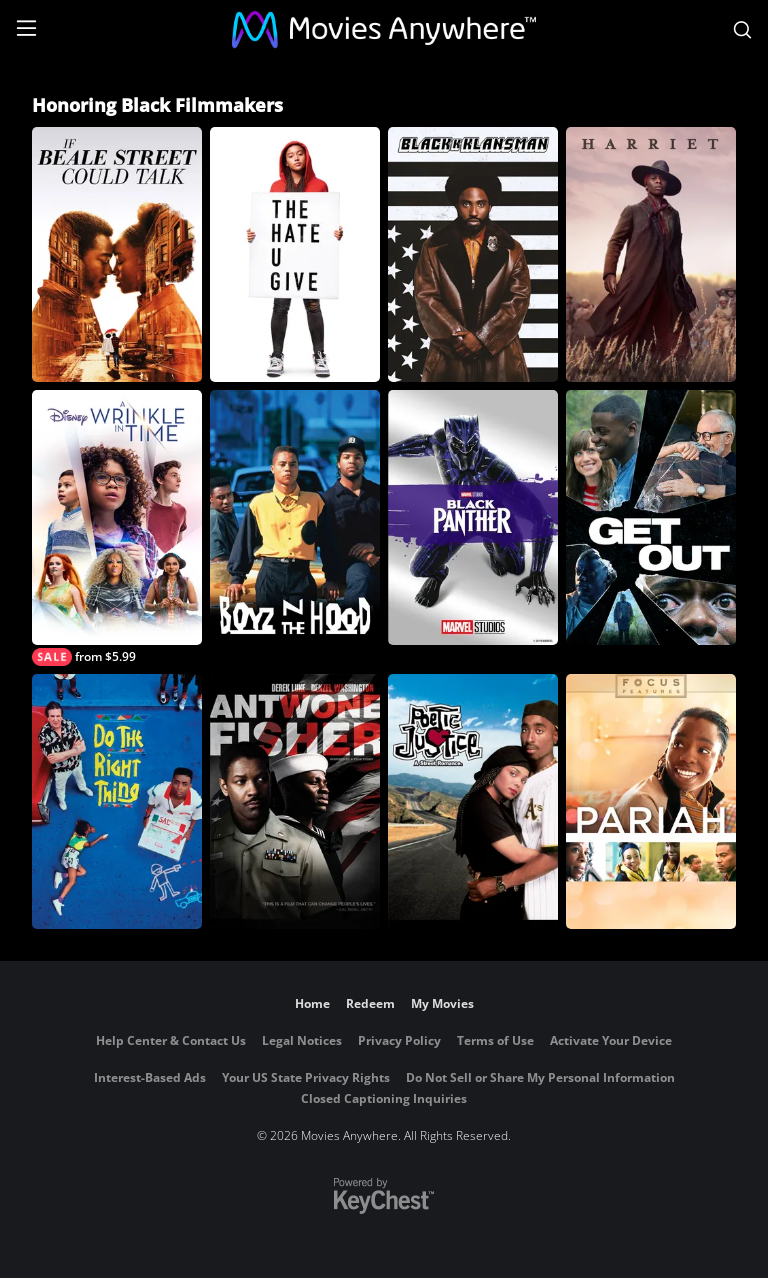 The image size is (768, 1278). Describe the element at coordinates (117, 528) in the screenshot. I see `[A Wrinkle in Time]` at that location.